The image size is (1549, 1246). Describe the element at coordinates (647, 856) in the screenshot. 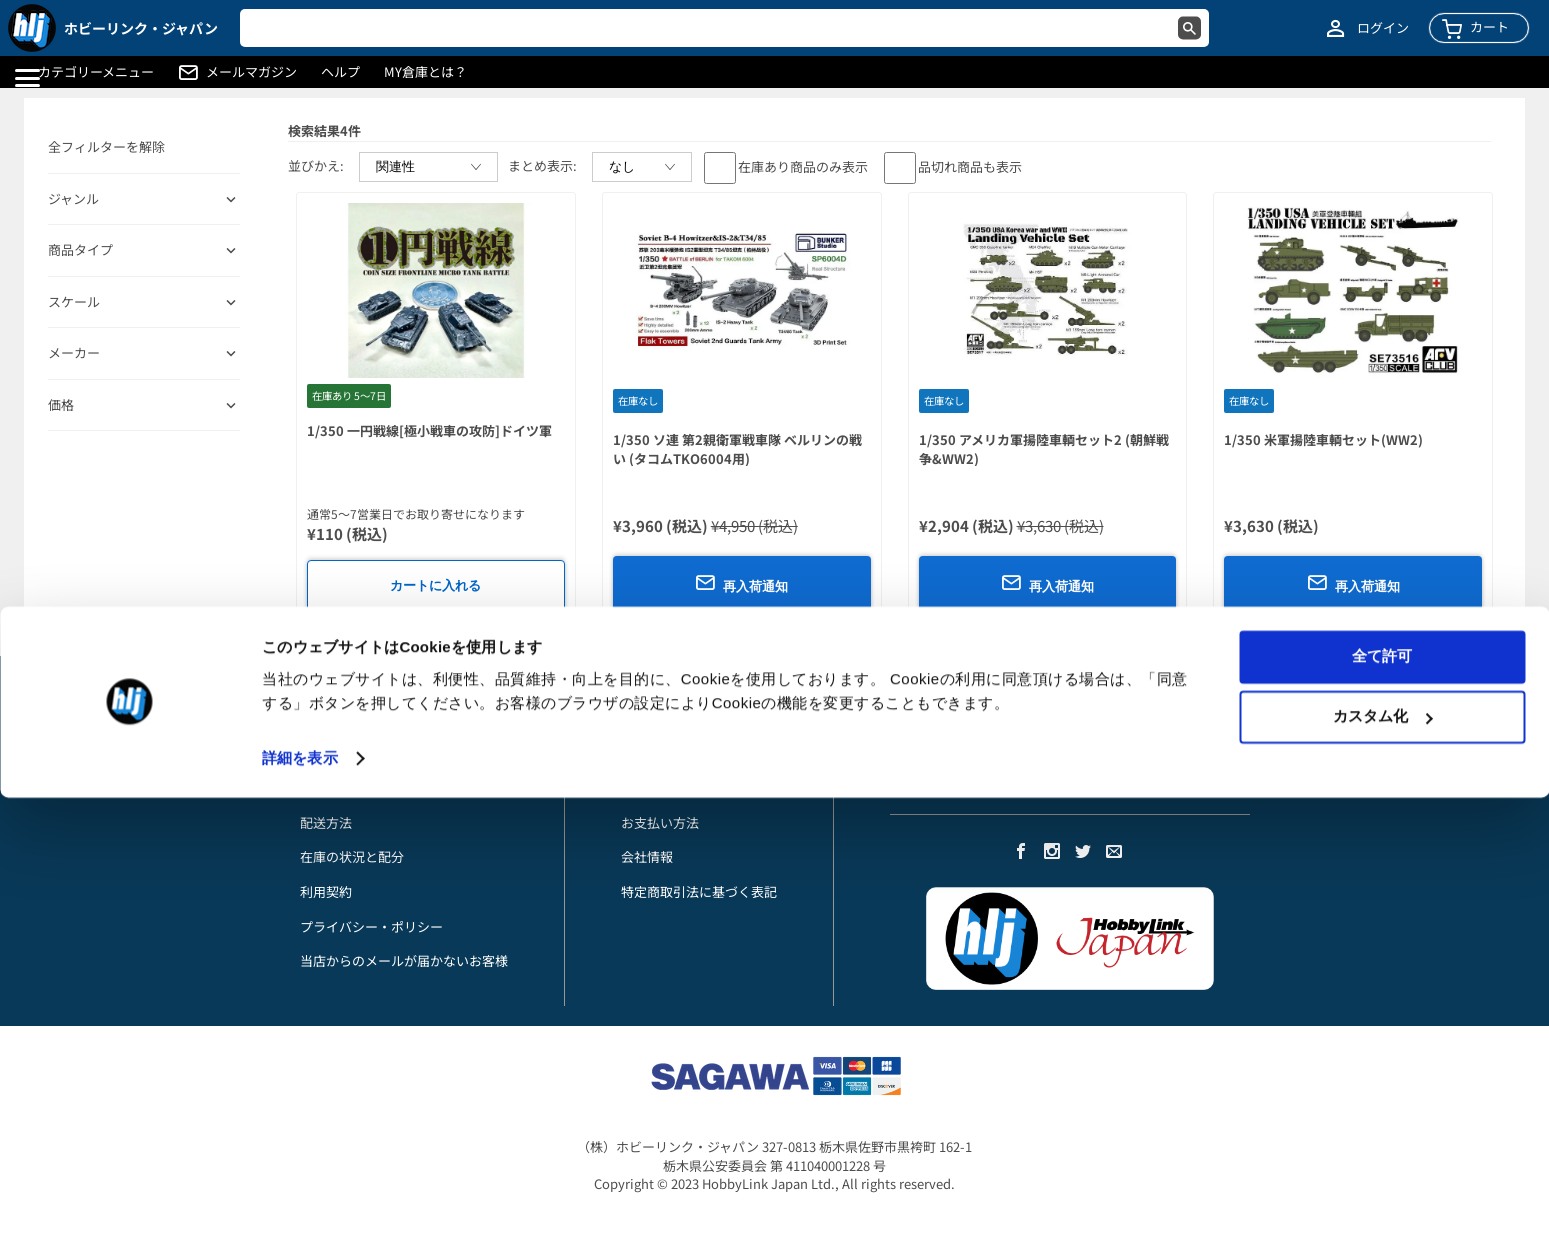

I see `会社情報` at that location.